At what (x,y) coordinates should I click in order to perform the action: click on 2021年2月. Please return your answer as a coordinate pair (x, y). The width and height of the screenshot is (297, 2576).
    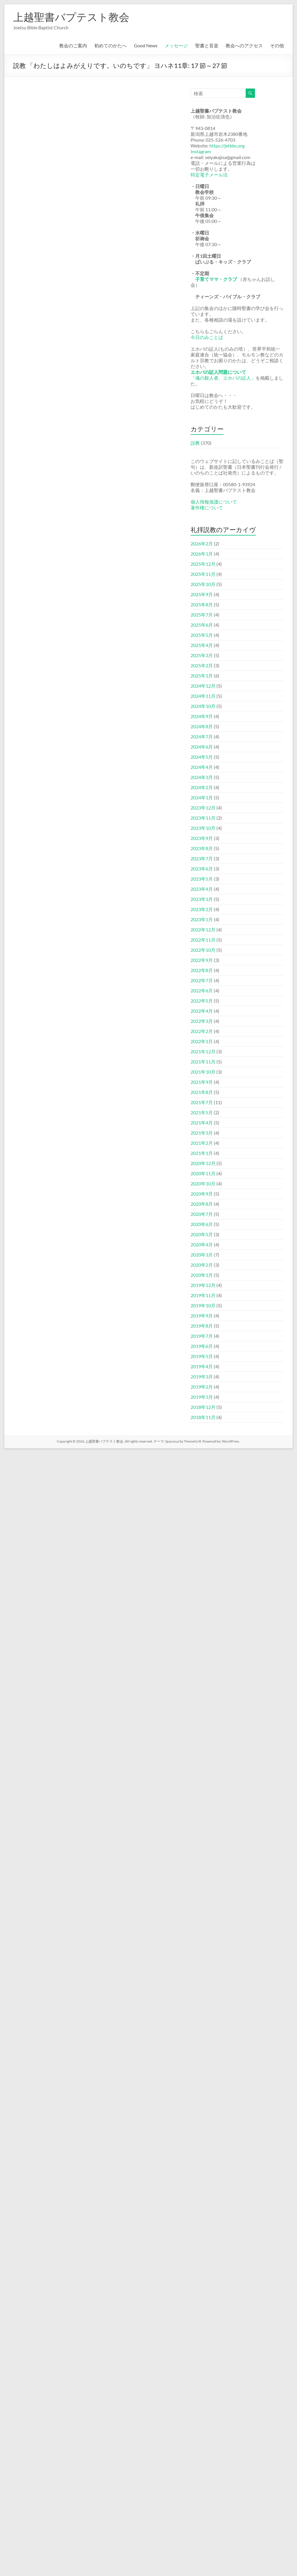
    Looking at the image, I should click on (202, 1143).